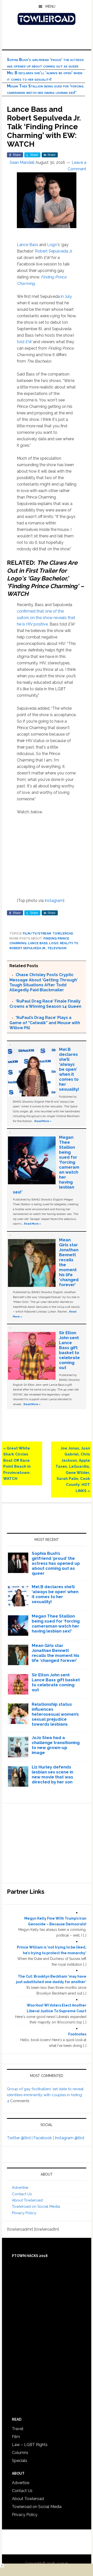 The height and width of the screenshot is (2576, 93). Describe the element at coordinates (69, 2138) in the screenshot. I see `Instagram @tlrd` at that location.